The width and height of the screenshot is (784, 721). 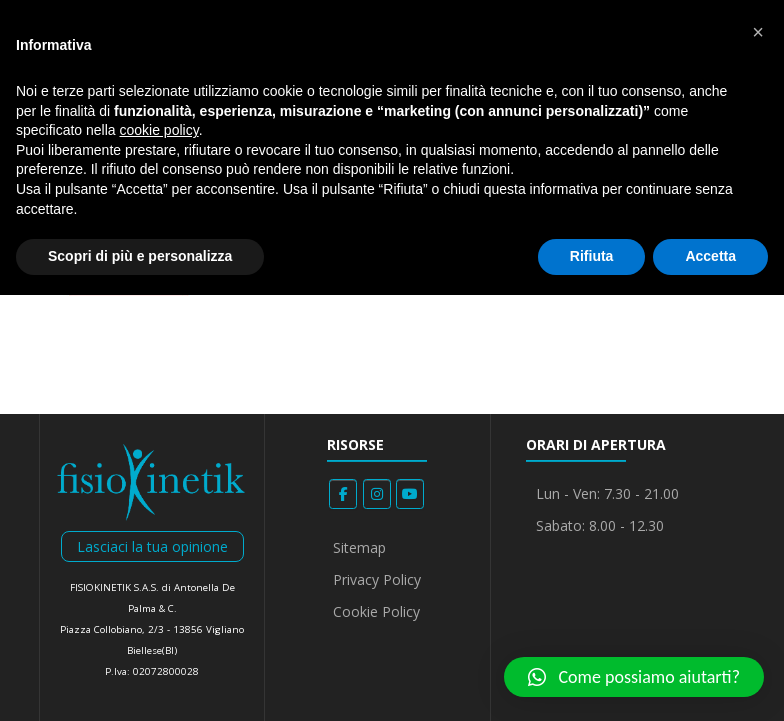 What do you see at coordinates (377, 494) in the screenshot?
I see `[Fisiokinetik on Instagram]` at bounding box center [377, 494].